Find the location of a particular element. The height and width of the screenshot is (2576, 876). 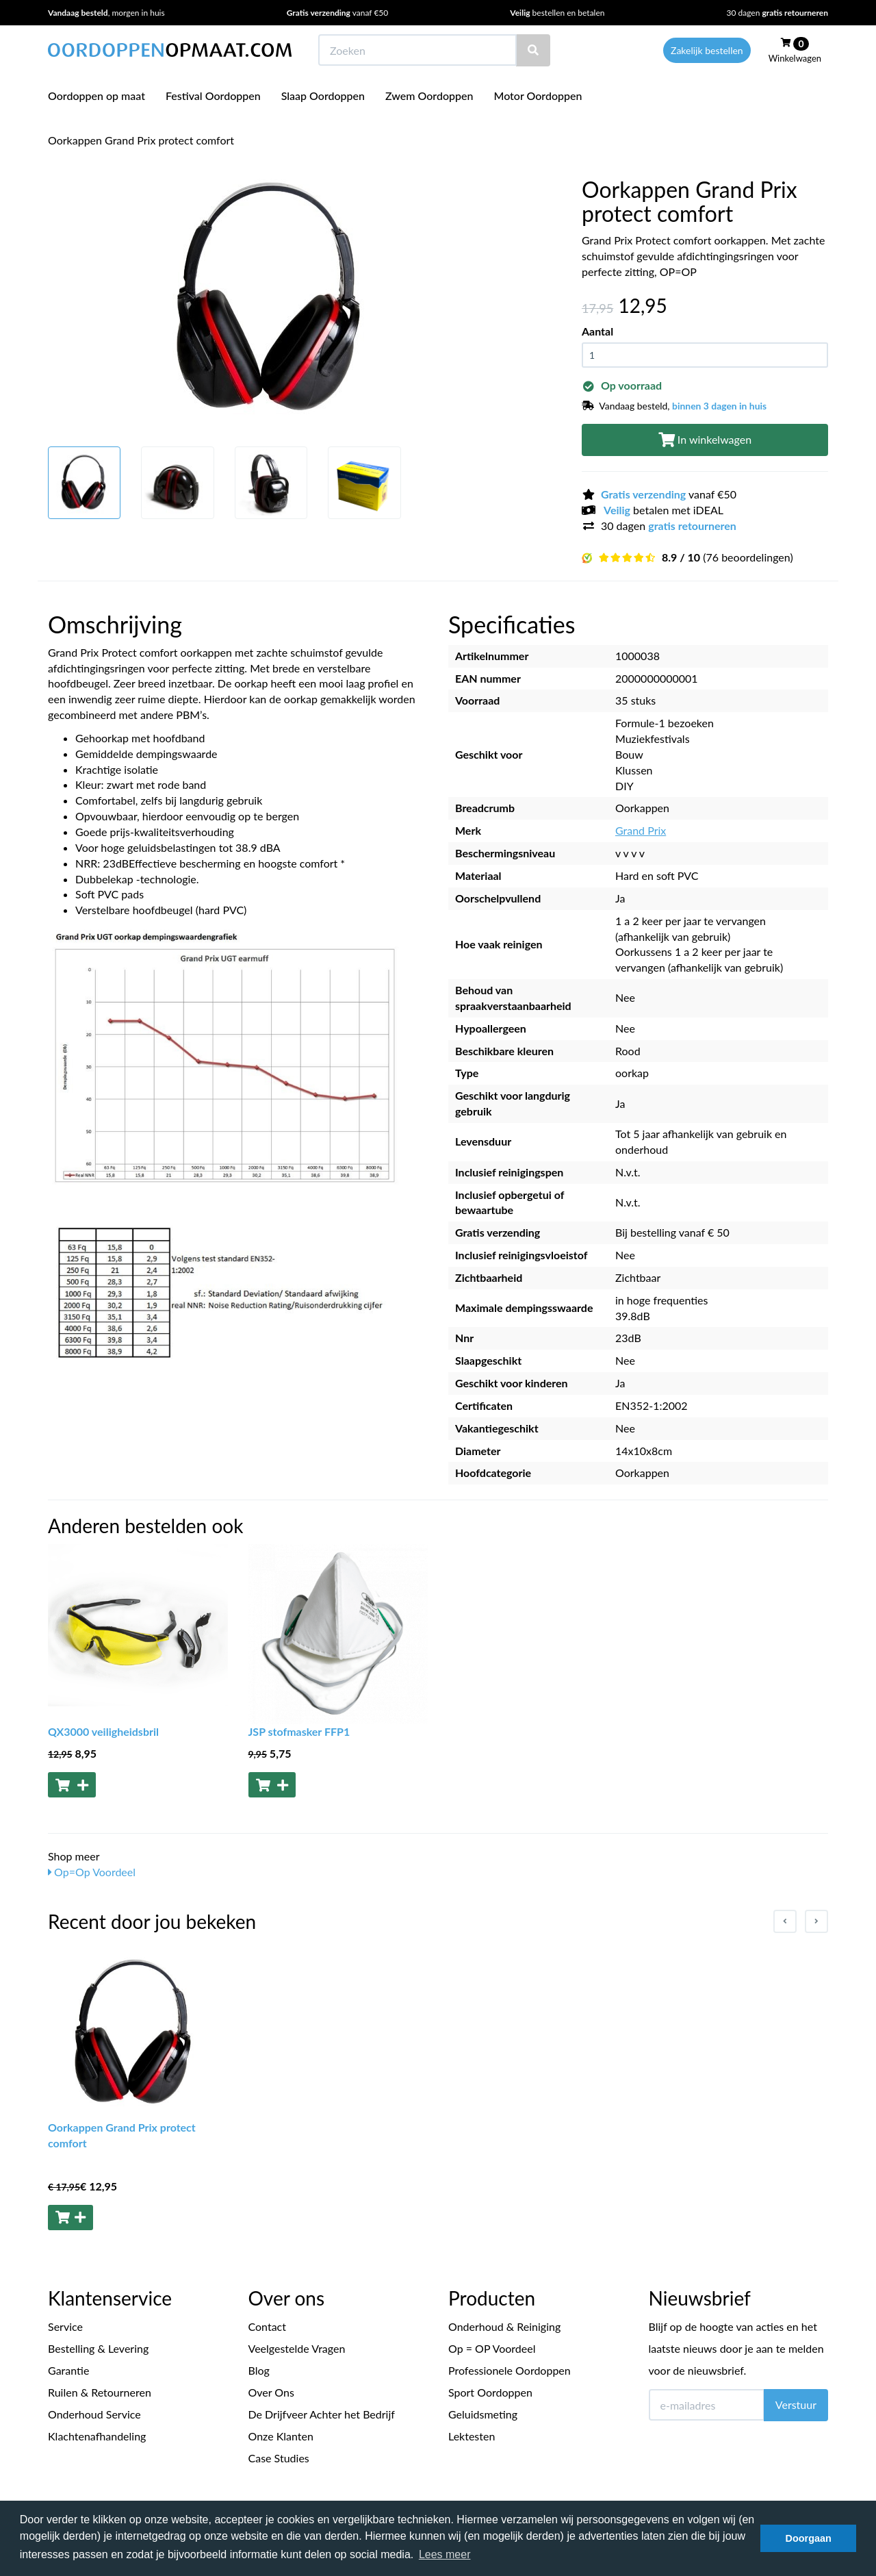

[Zoeken] is located at coordinates (533, 50).